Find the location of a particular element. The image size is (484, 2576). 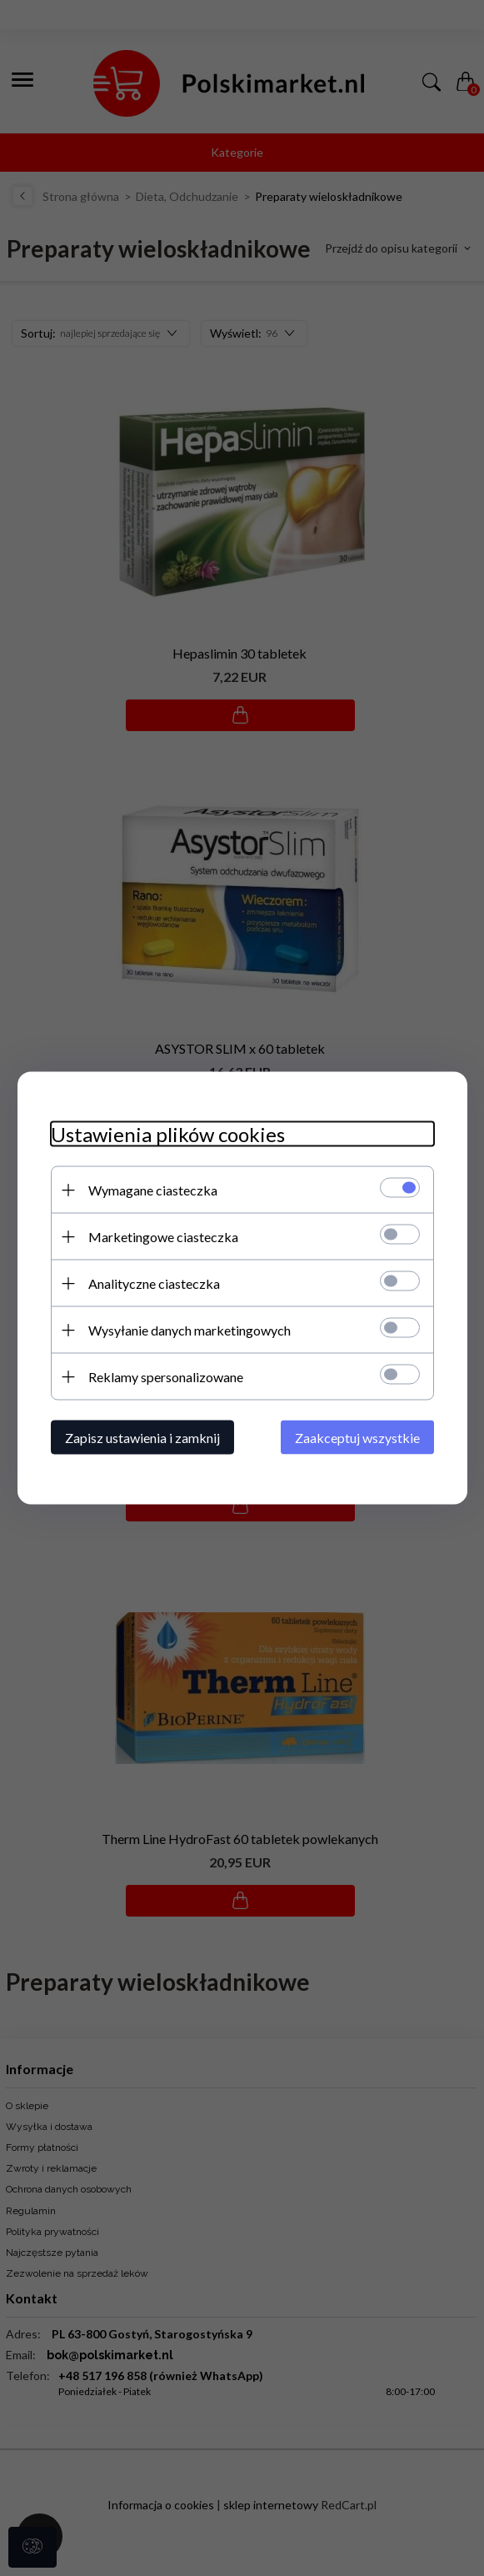

Wysyłanie danych marketingowych is located at coordinates (189, 1330).